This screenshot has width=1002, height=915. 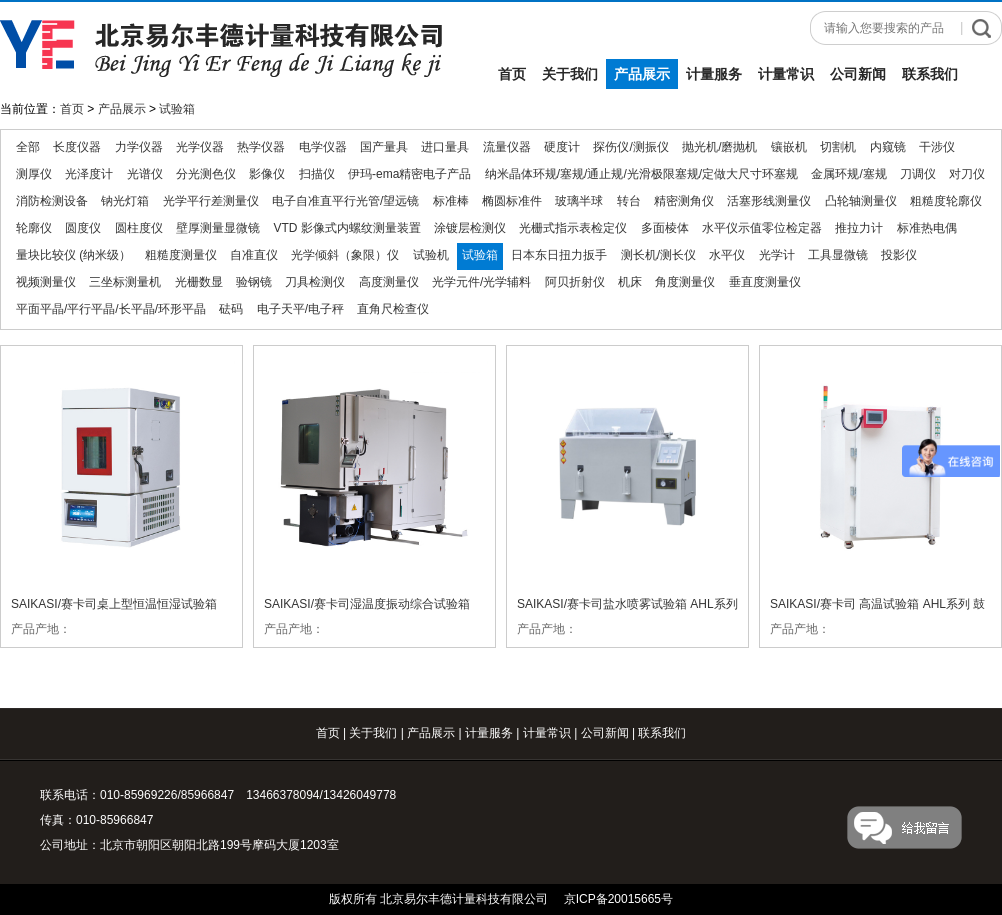 What do you see at coordinates (641, 174) in the screenshot?
I see `纳米晶体环规/塞规/通止规/光滑极限塞规/定做大尺寸环塞规` at bounding box center [641, 174].